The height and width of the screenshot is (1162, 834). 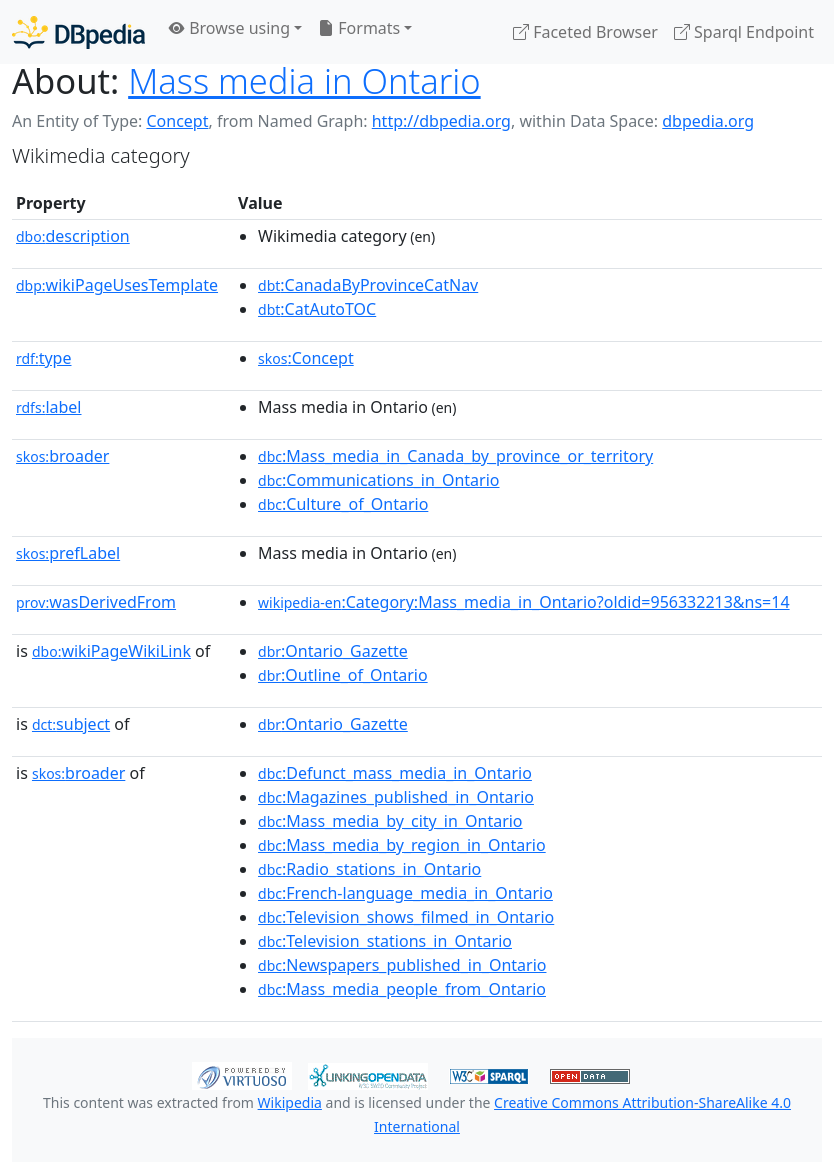 What do you see at coordinates (441, 121) in the screenshot?
I see `http://dbpedia.org` at bounding box center [441, 121].